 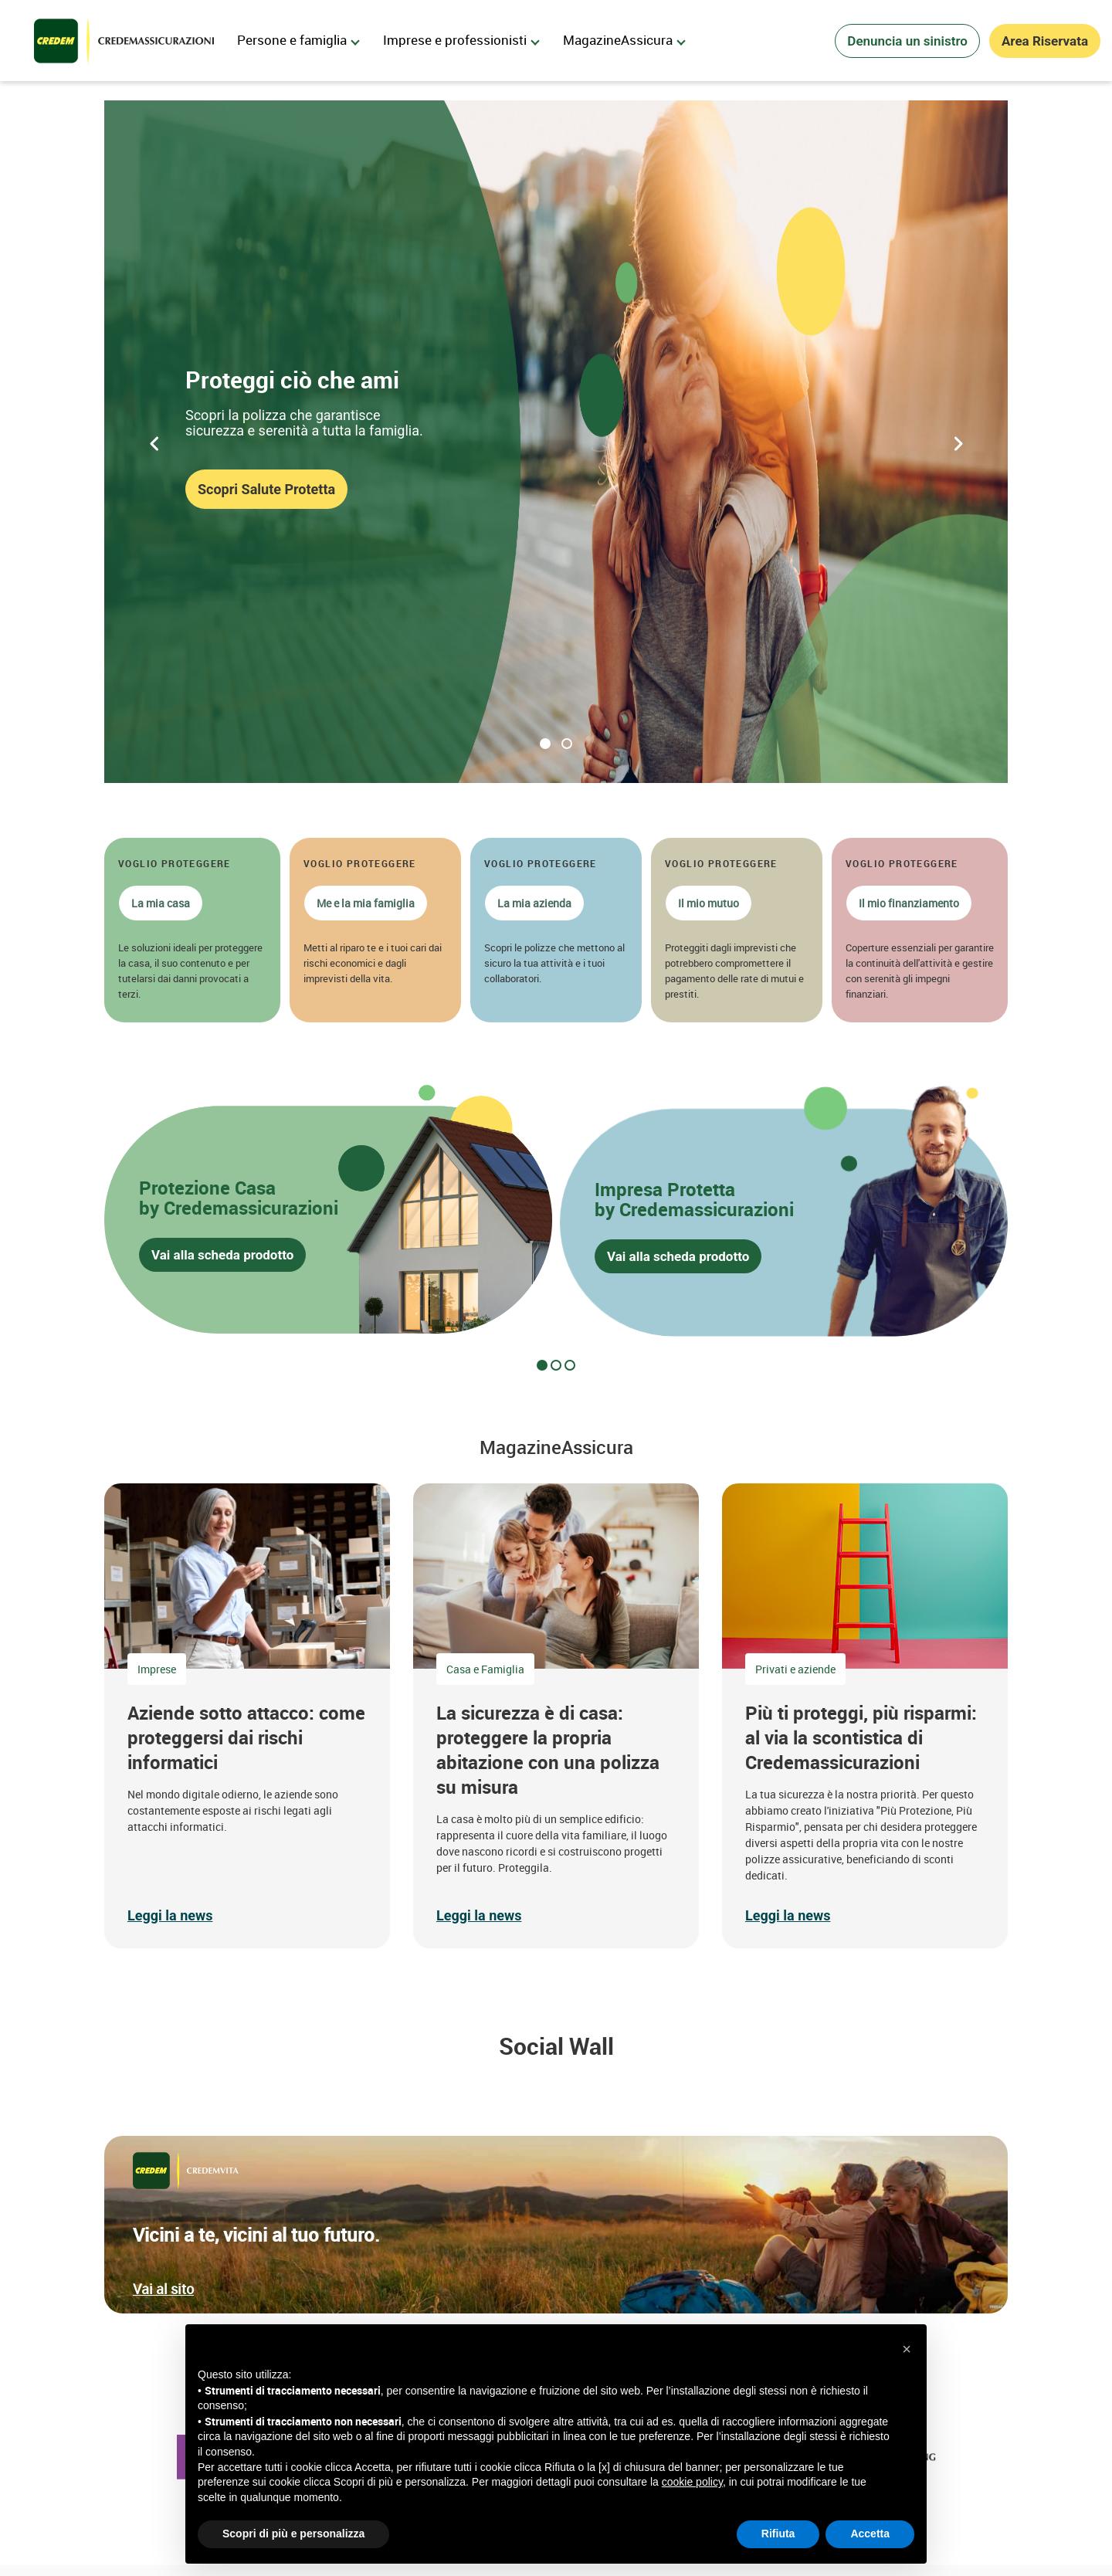 What do you see at coordinates (461, 40) in the screenshot?
I see `Imprese e professionisti [menuitem]` at bounding box center [461, 40].